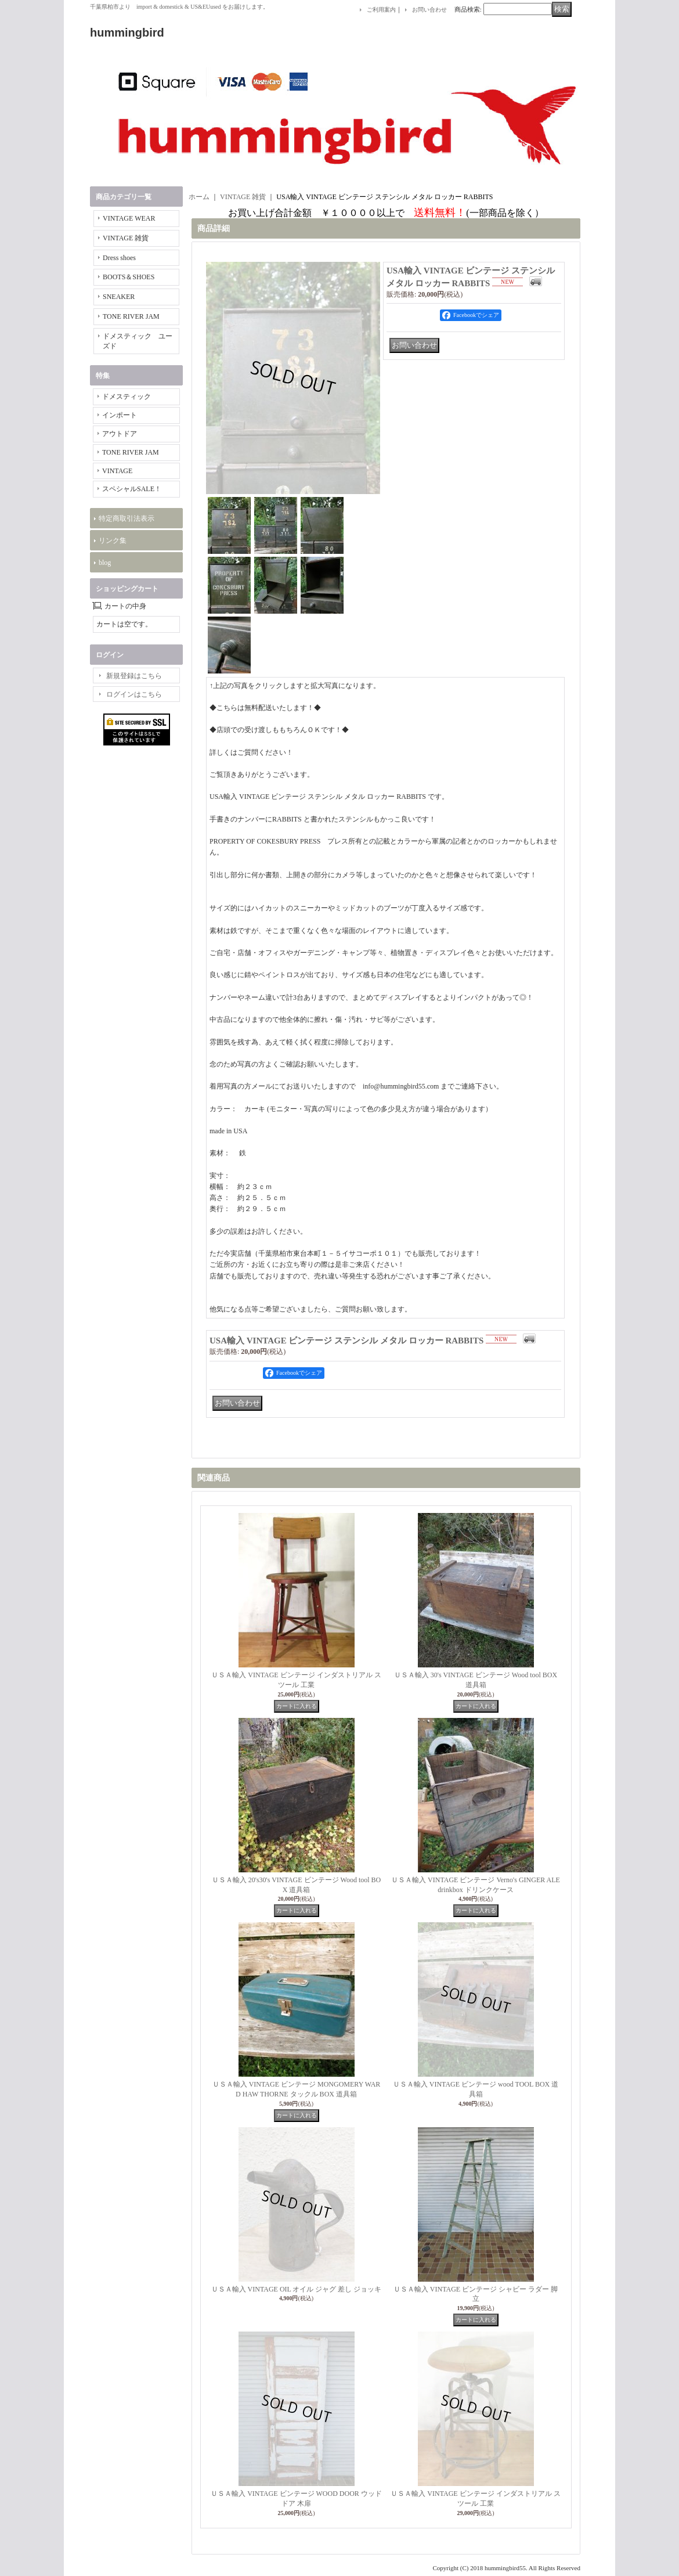  What do you see at coordinates (381, 9) in the screenshot?
I see `ご利用案内` at bounding box center [381, 9].